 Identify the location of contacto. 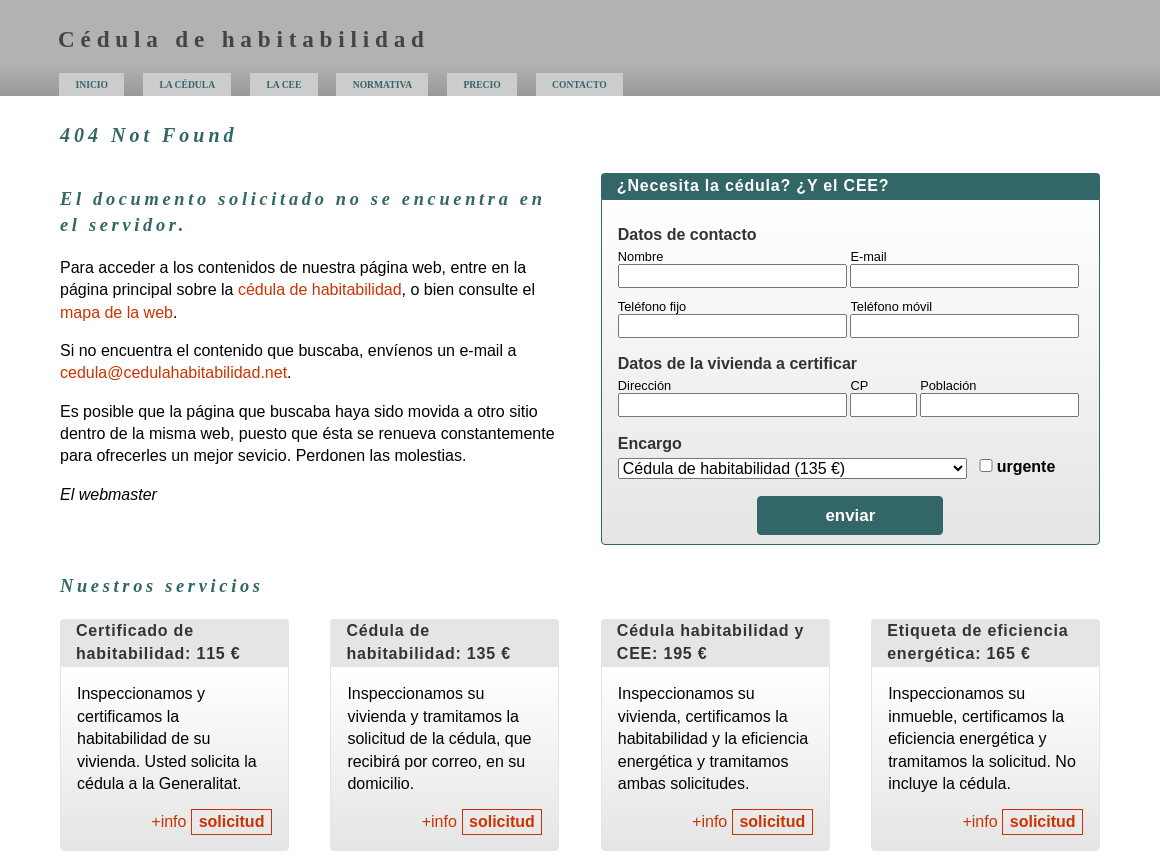
(579, 84).